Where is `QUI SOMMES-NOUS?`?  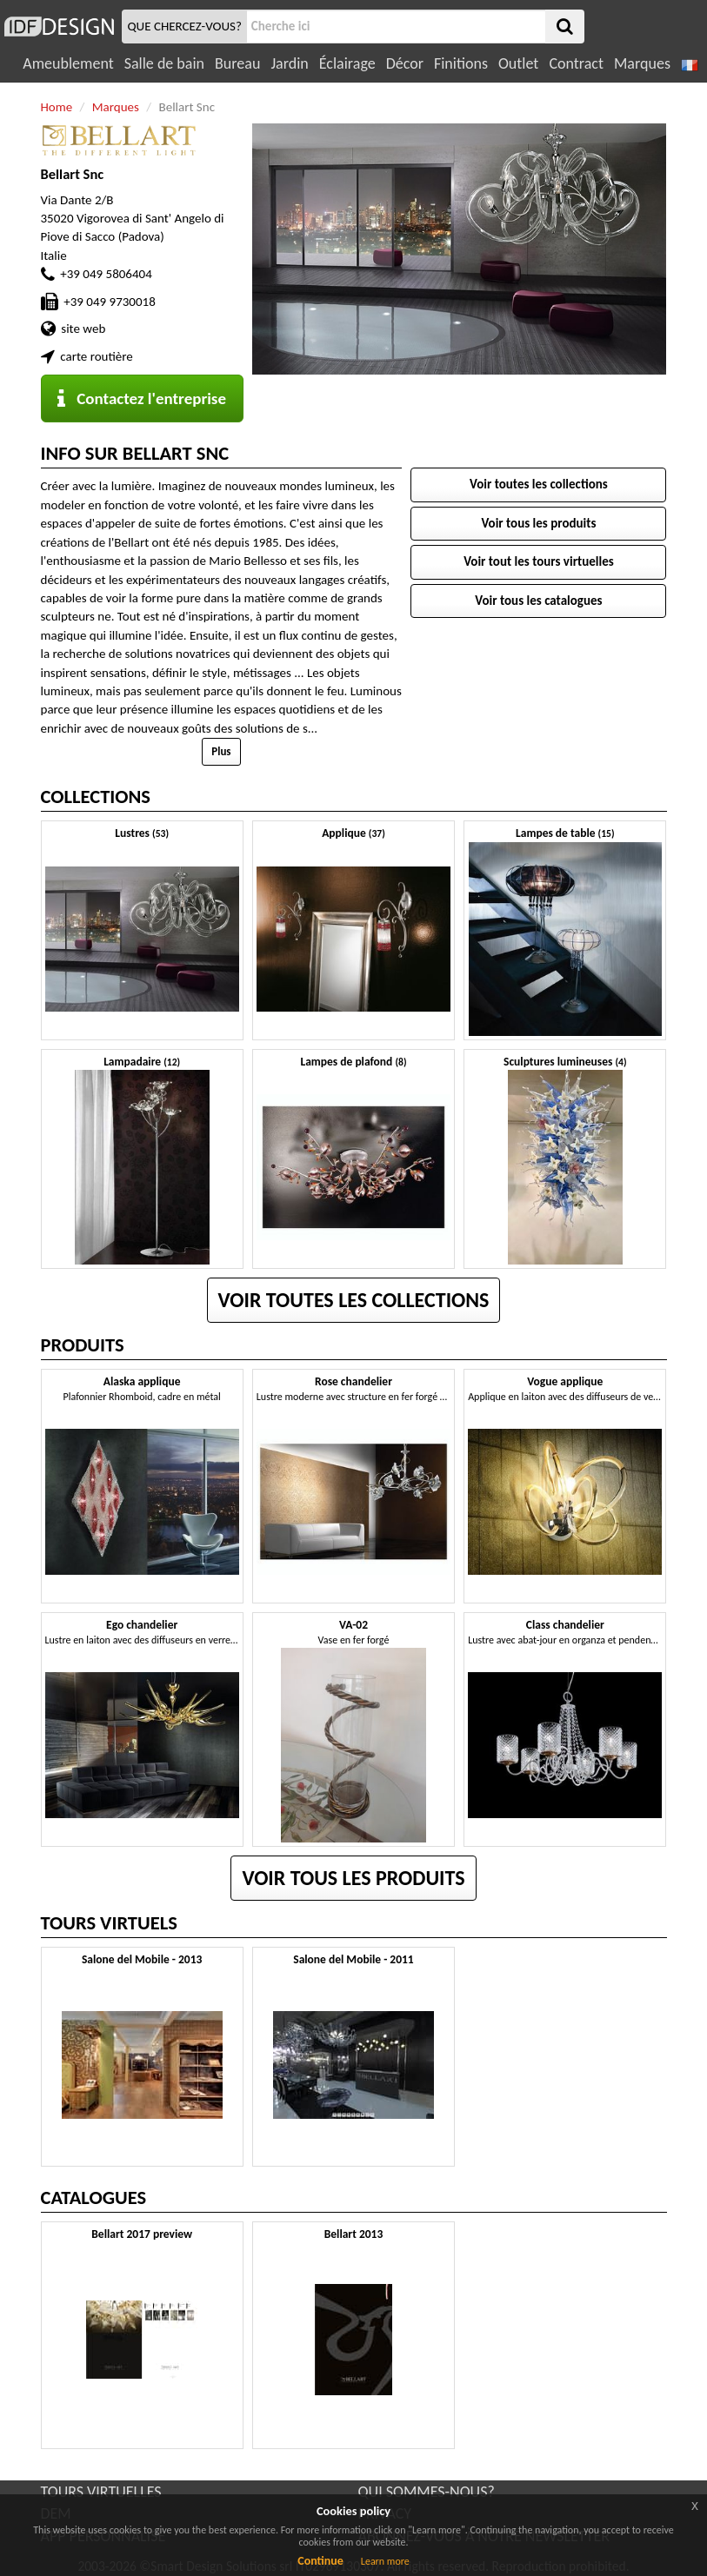 QUI SOMMES-NOUS? is located at coordinates (426, 2491).